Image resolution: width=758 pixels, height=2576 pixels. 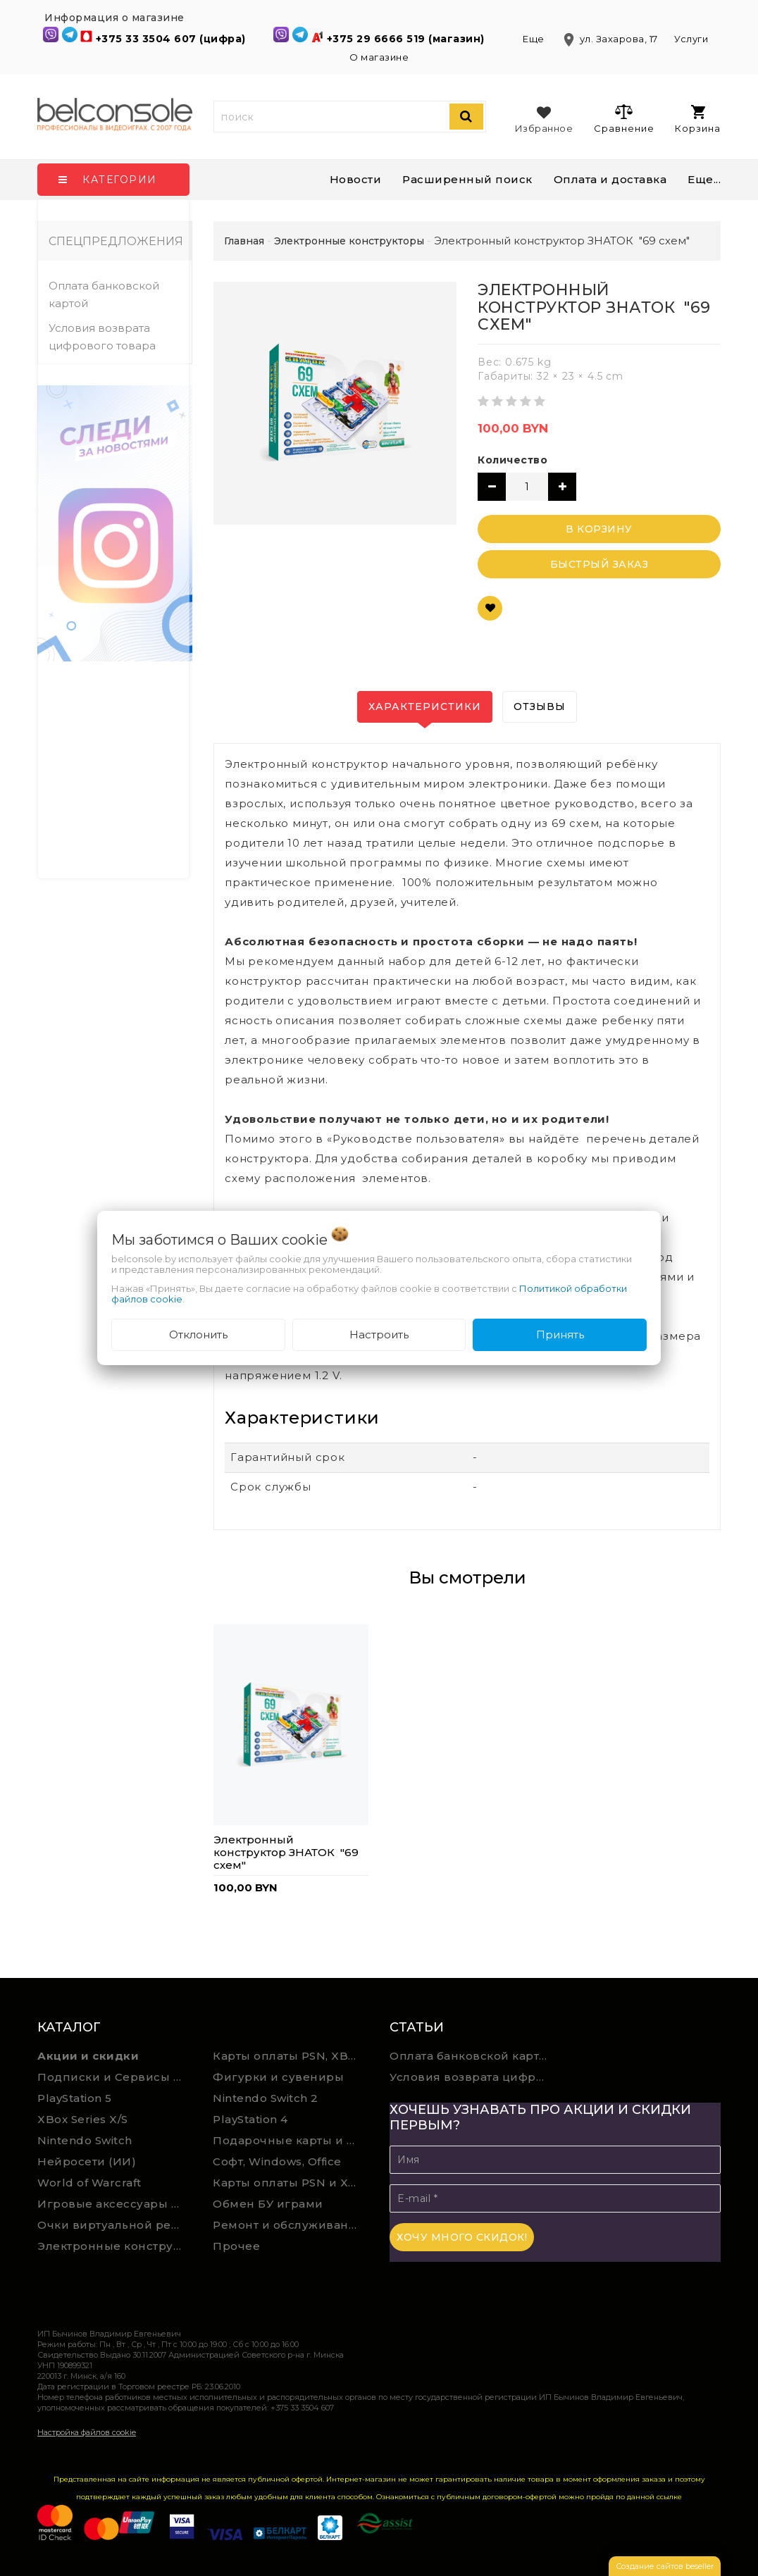 What do you see at coordinates (86, 2432) in the screenshot?
I see `Настройка файлов cookie` at bounding box center [86, 2432].